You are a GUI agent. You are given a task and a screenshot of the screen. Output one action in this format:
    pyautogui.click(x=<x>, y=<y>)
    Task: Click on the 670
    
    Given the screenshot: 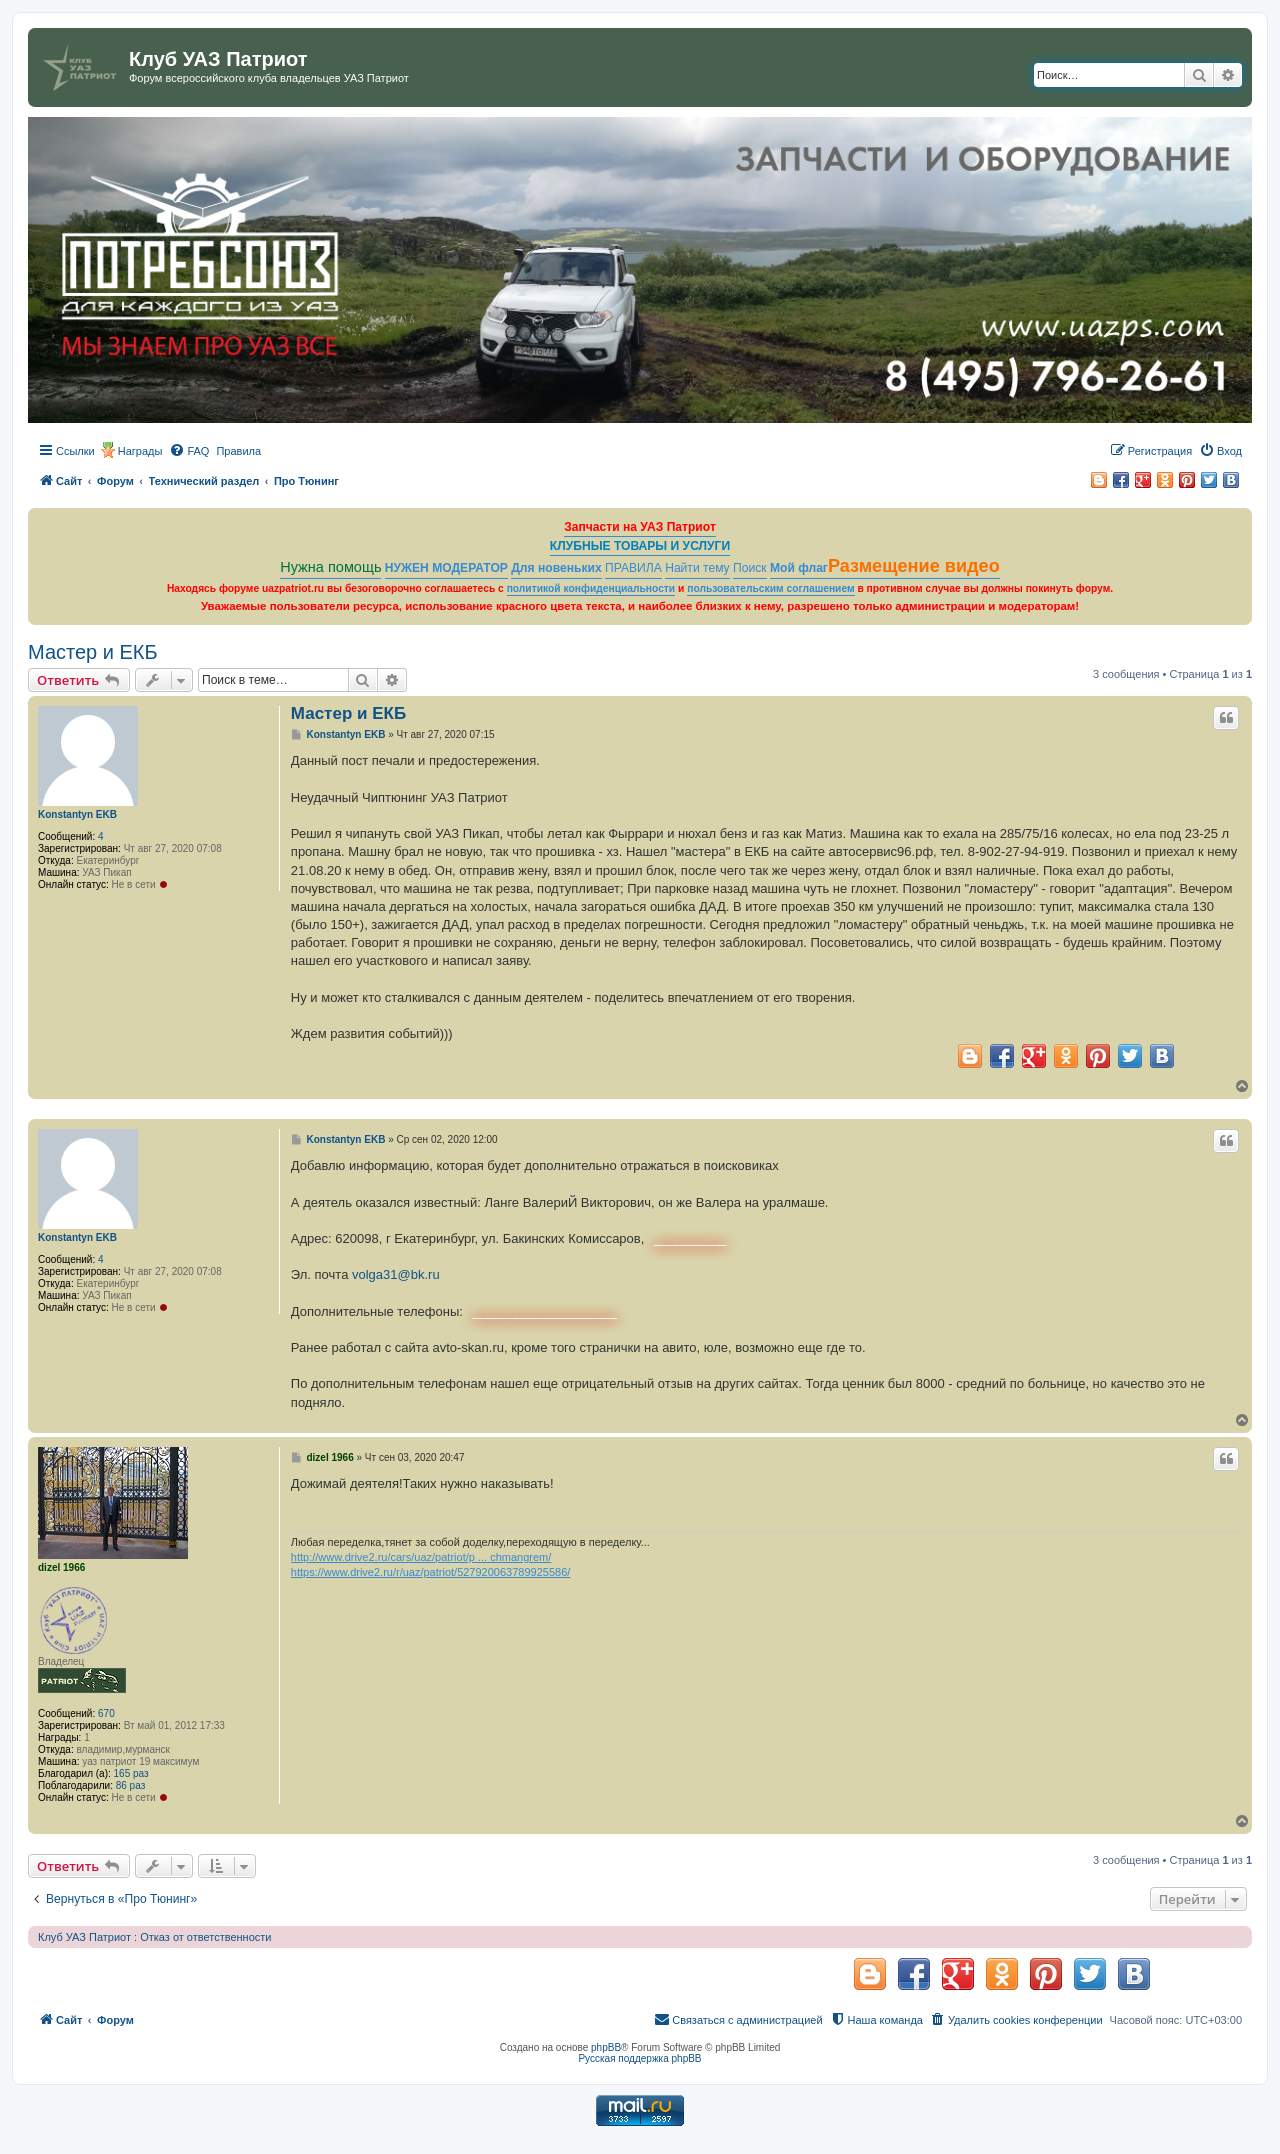 What is the action you would take?
    pyautogui.click(x=106, y=1713)
    